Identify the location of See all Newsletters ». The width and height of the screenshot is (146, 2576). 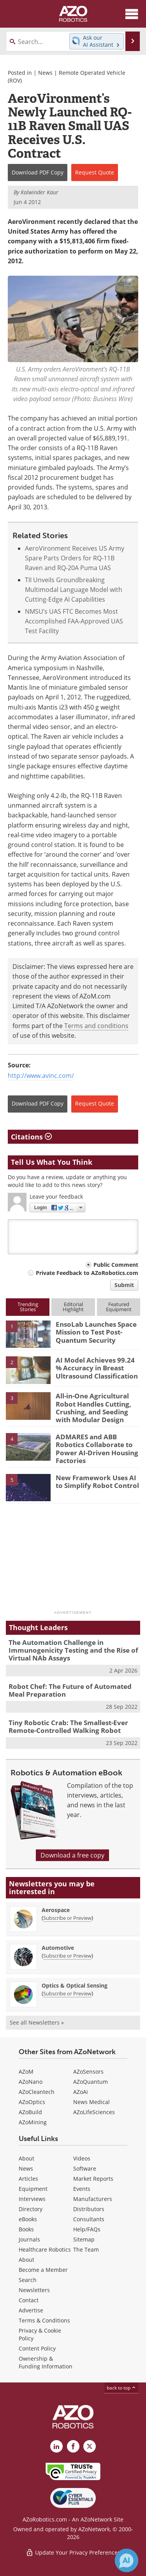
(37, 2022).